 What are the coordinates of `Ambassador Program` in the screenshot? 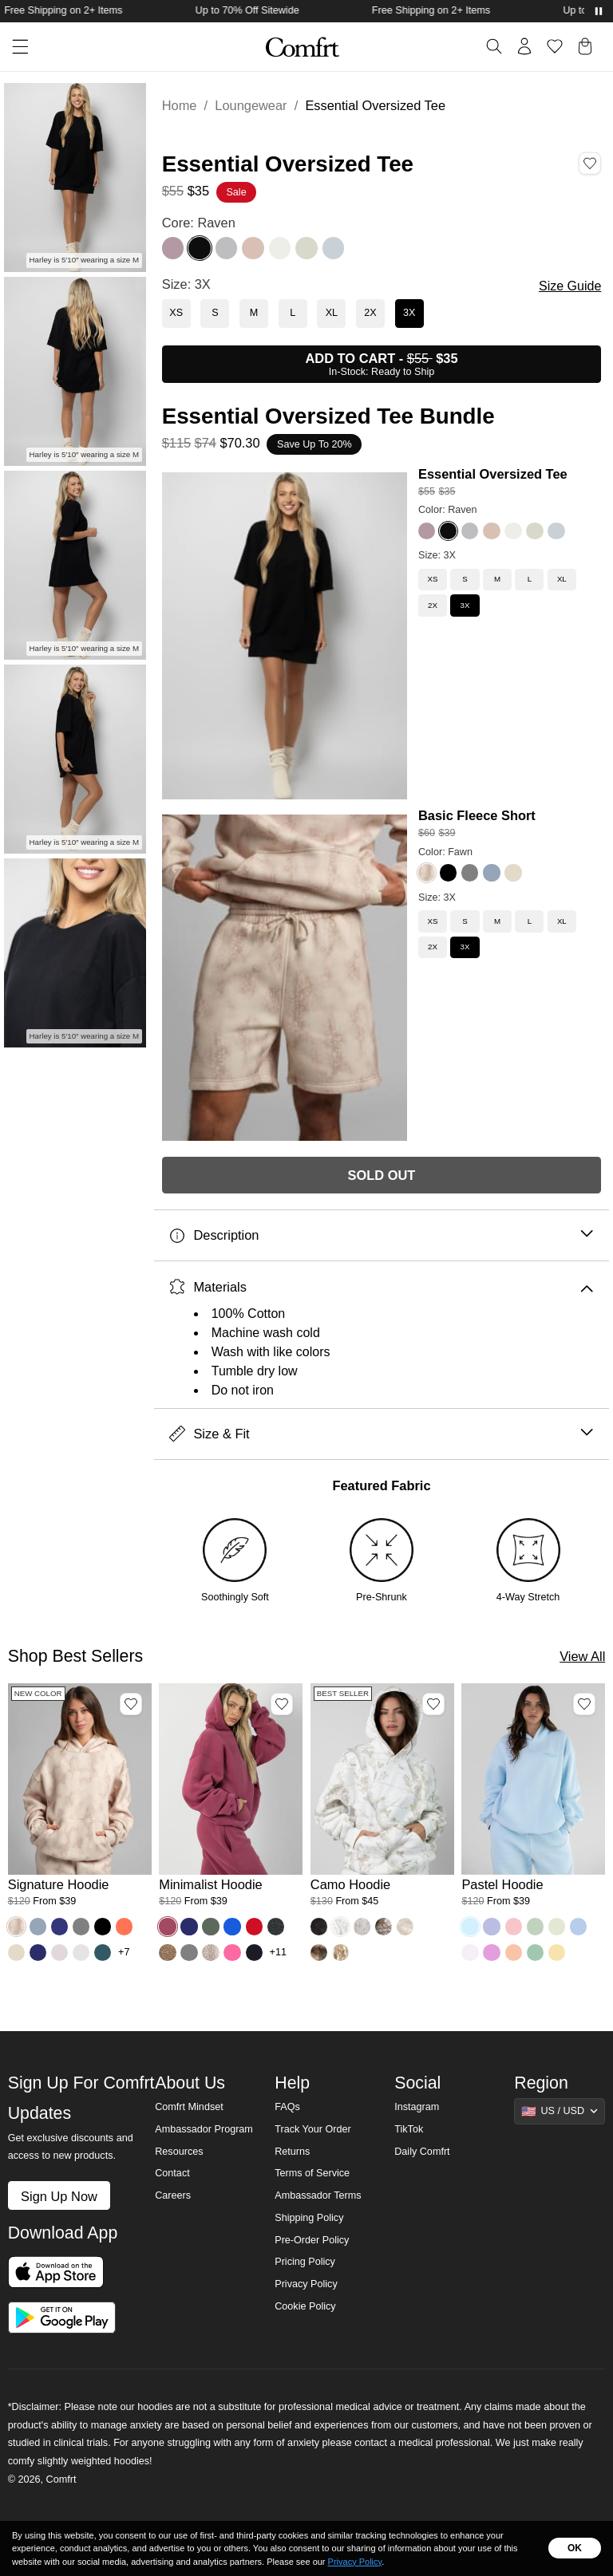 It's located at (204, 2129).